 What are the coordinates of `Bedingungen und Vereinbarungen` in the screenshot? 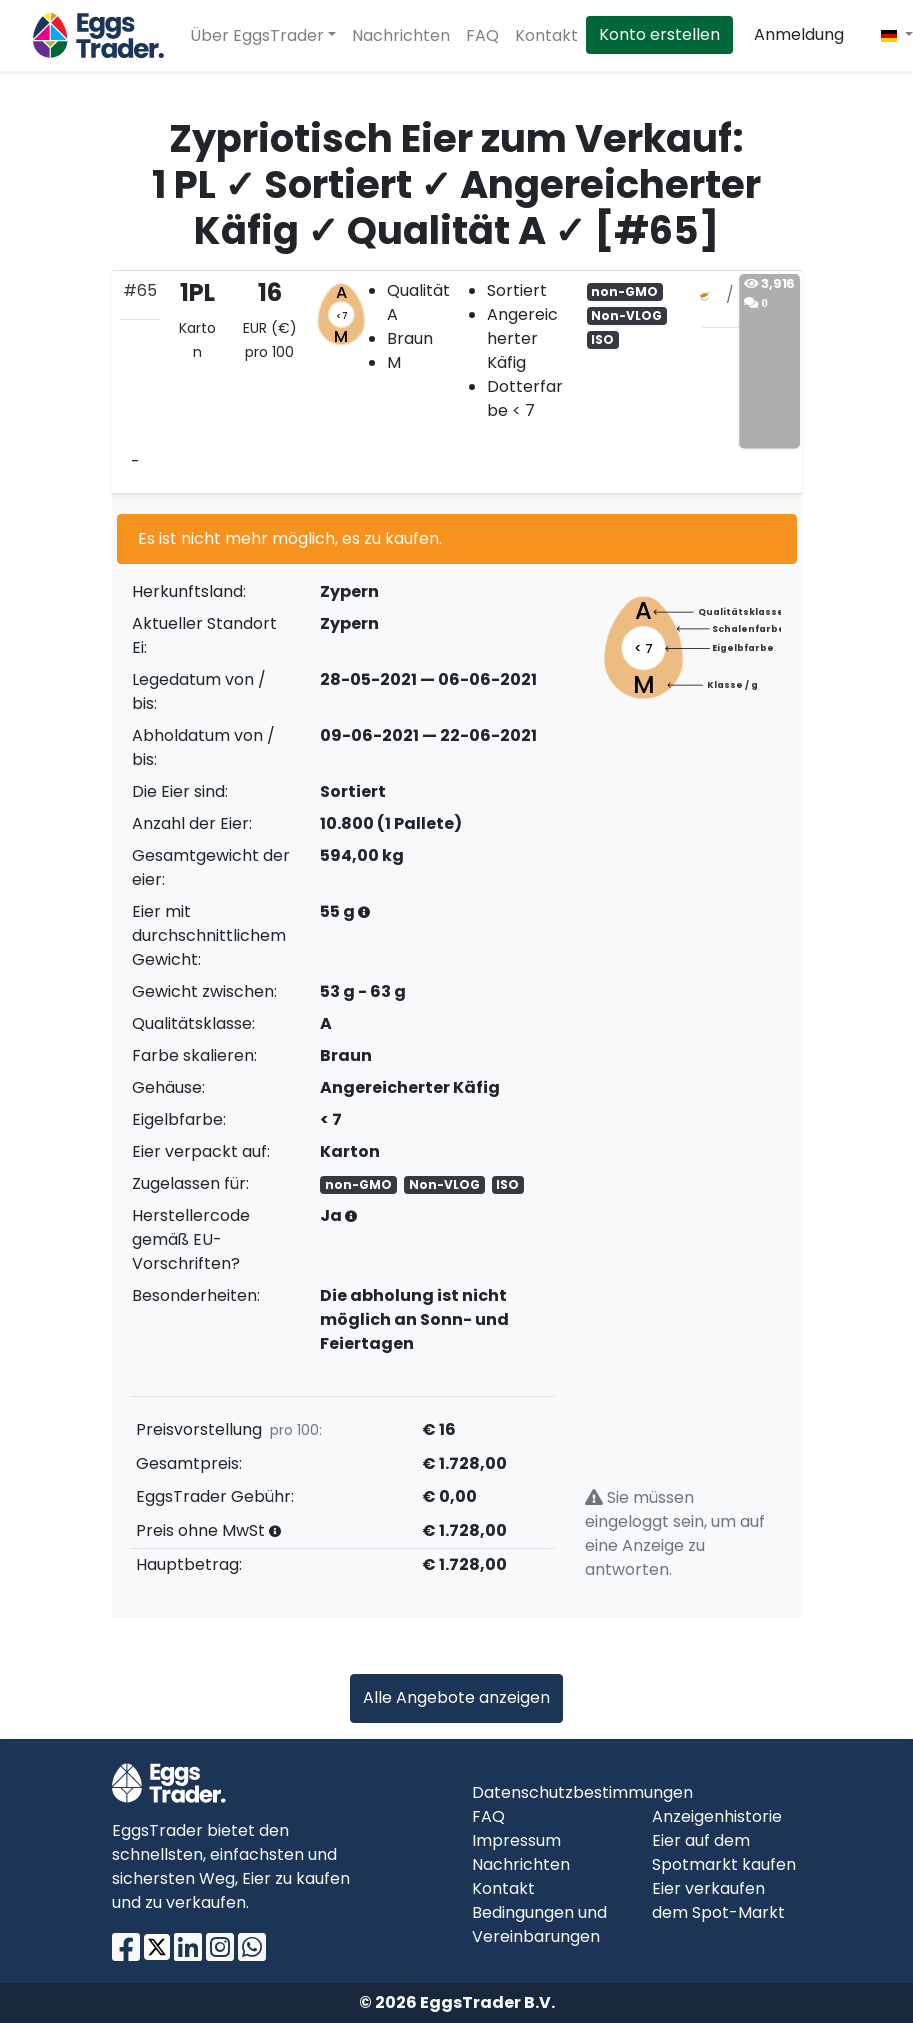 It's located at (539, 1924).